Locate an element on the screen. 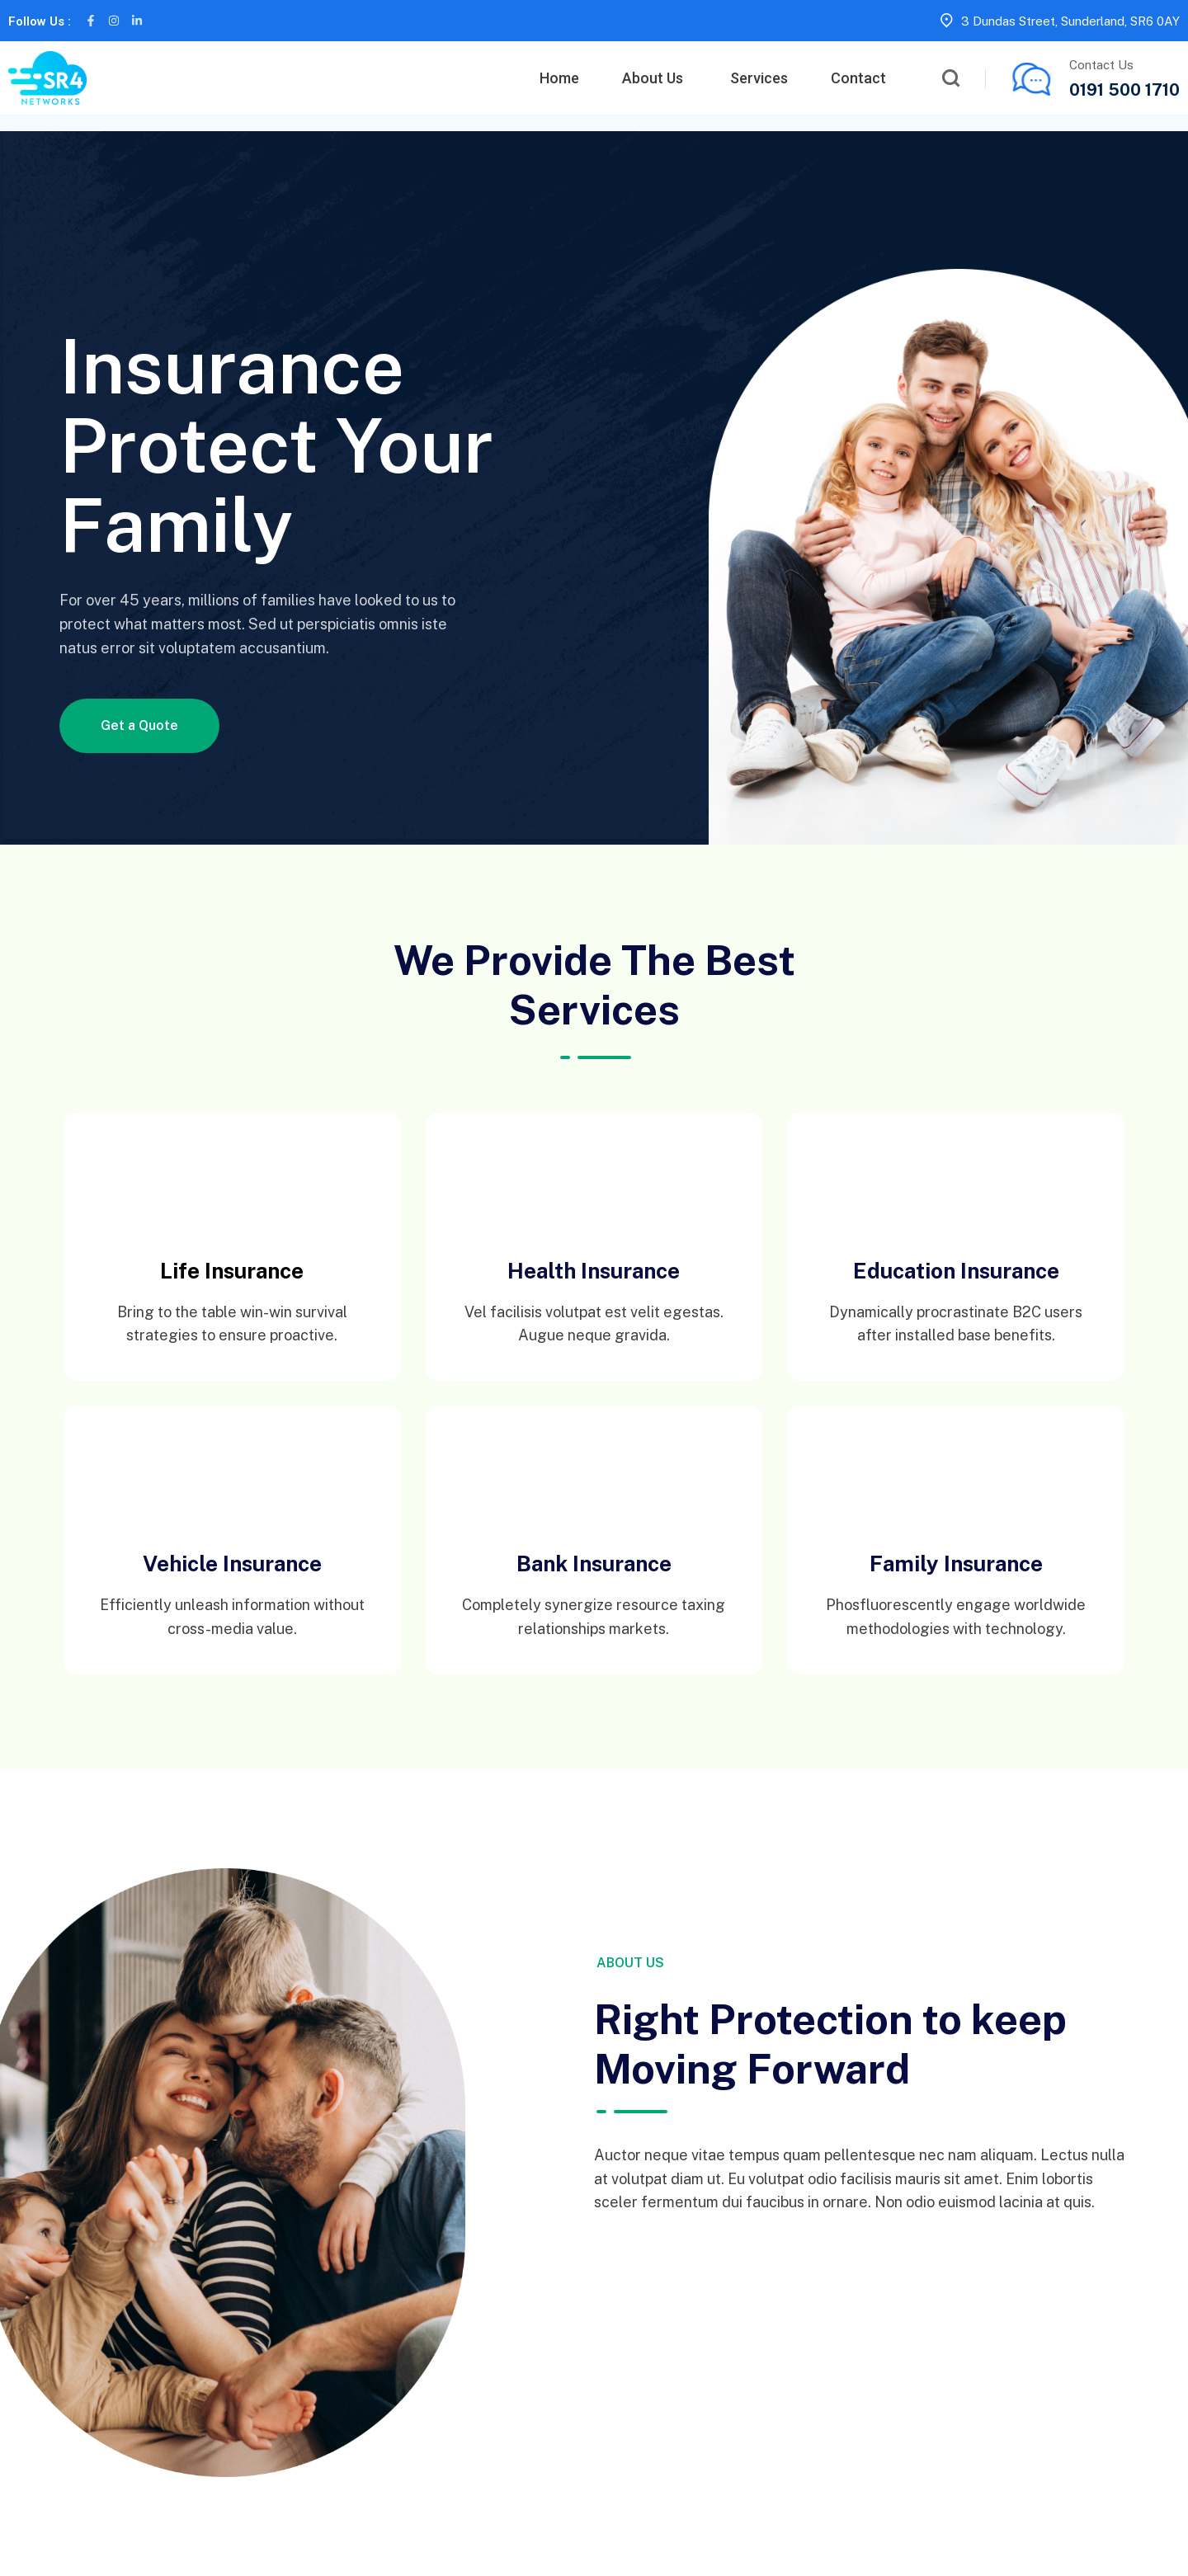 The width and height of the screenshot is (1188, 2576). Contact is located at coordinates (858, 78).